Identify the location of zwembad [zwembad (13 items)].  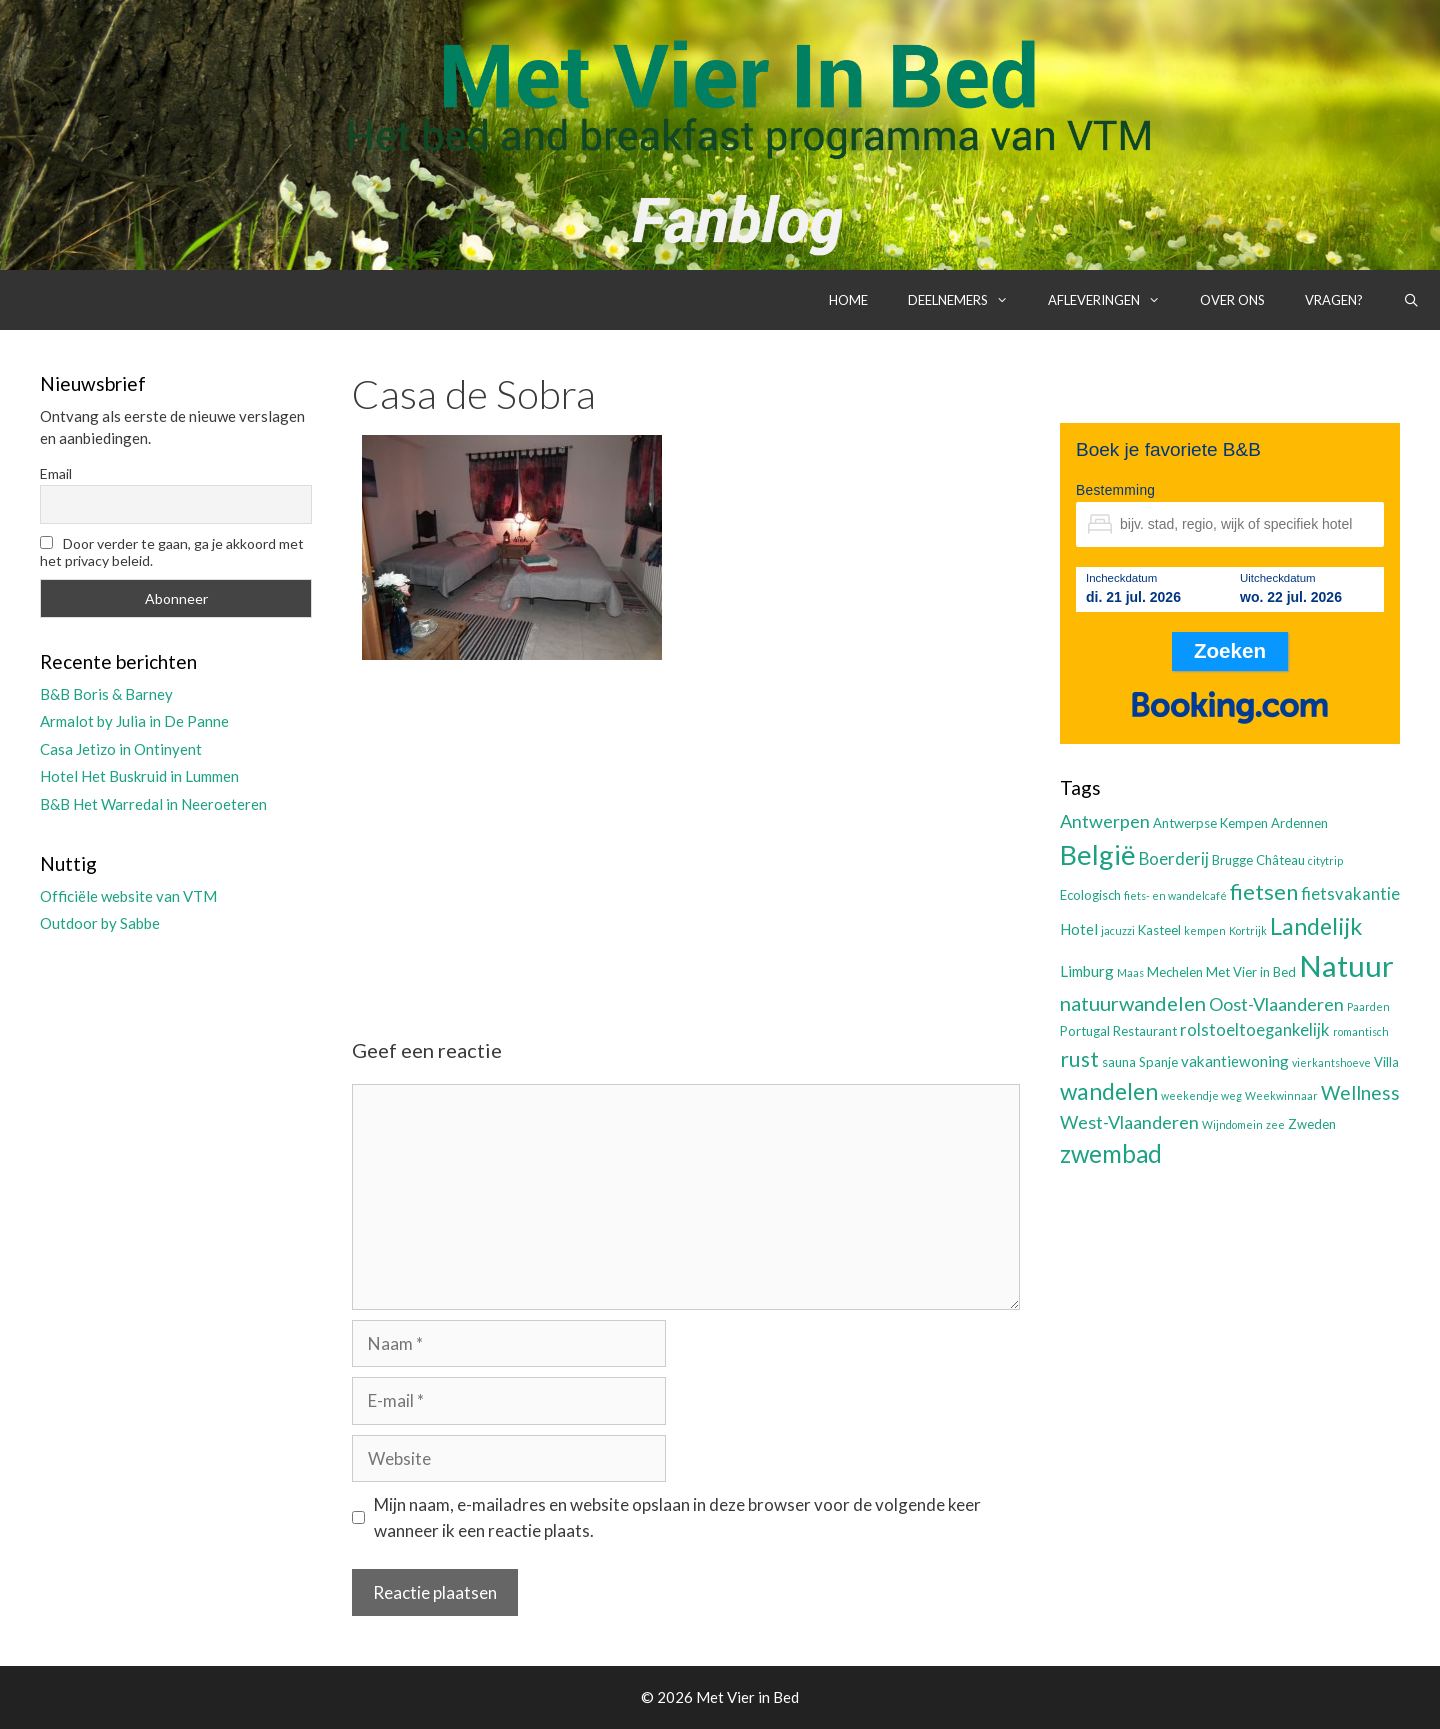
(1111, 1153).